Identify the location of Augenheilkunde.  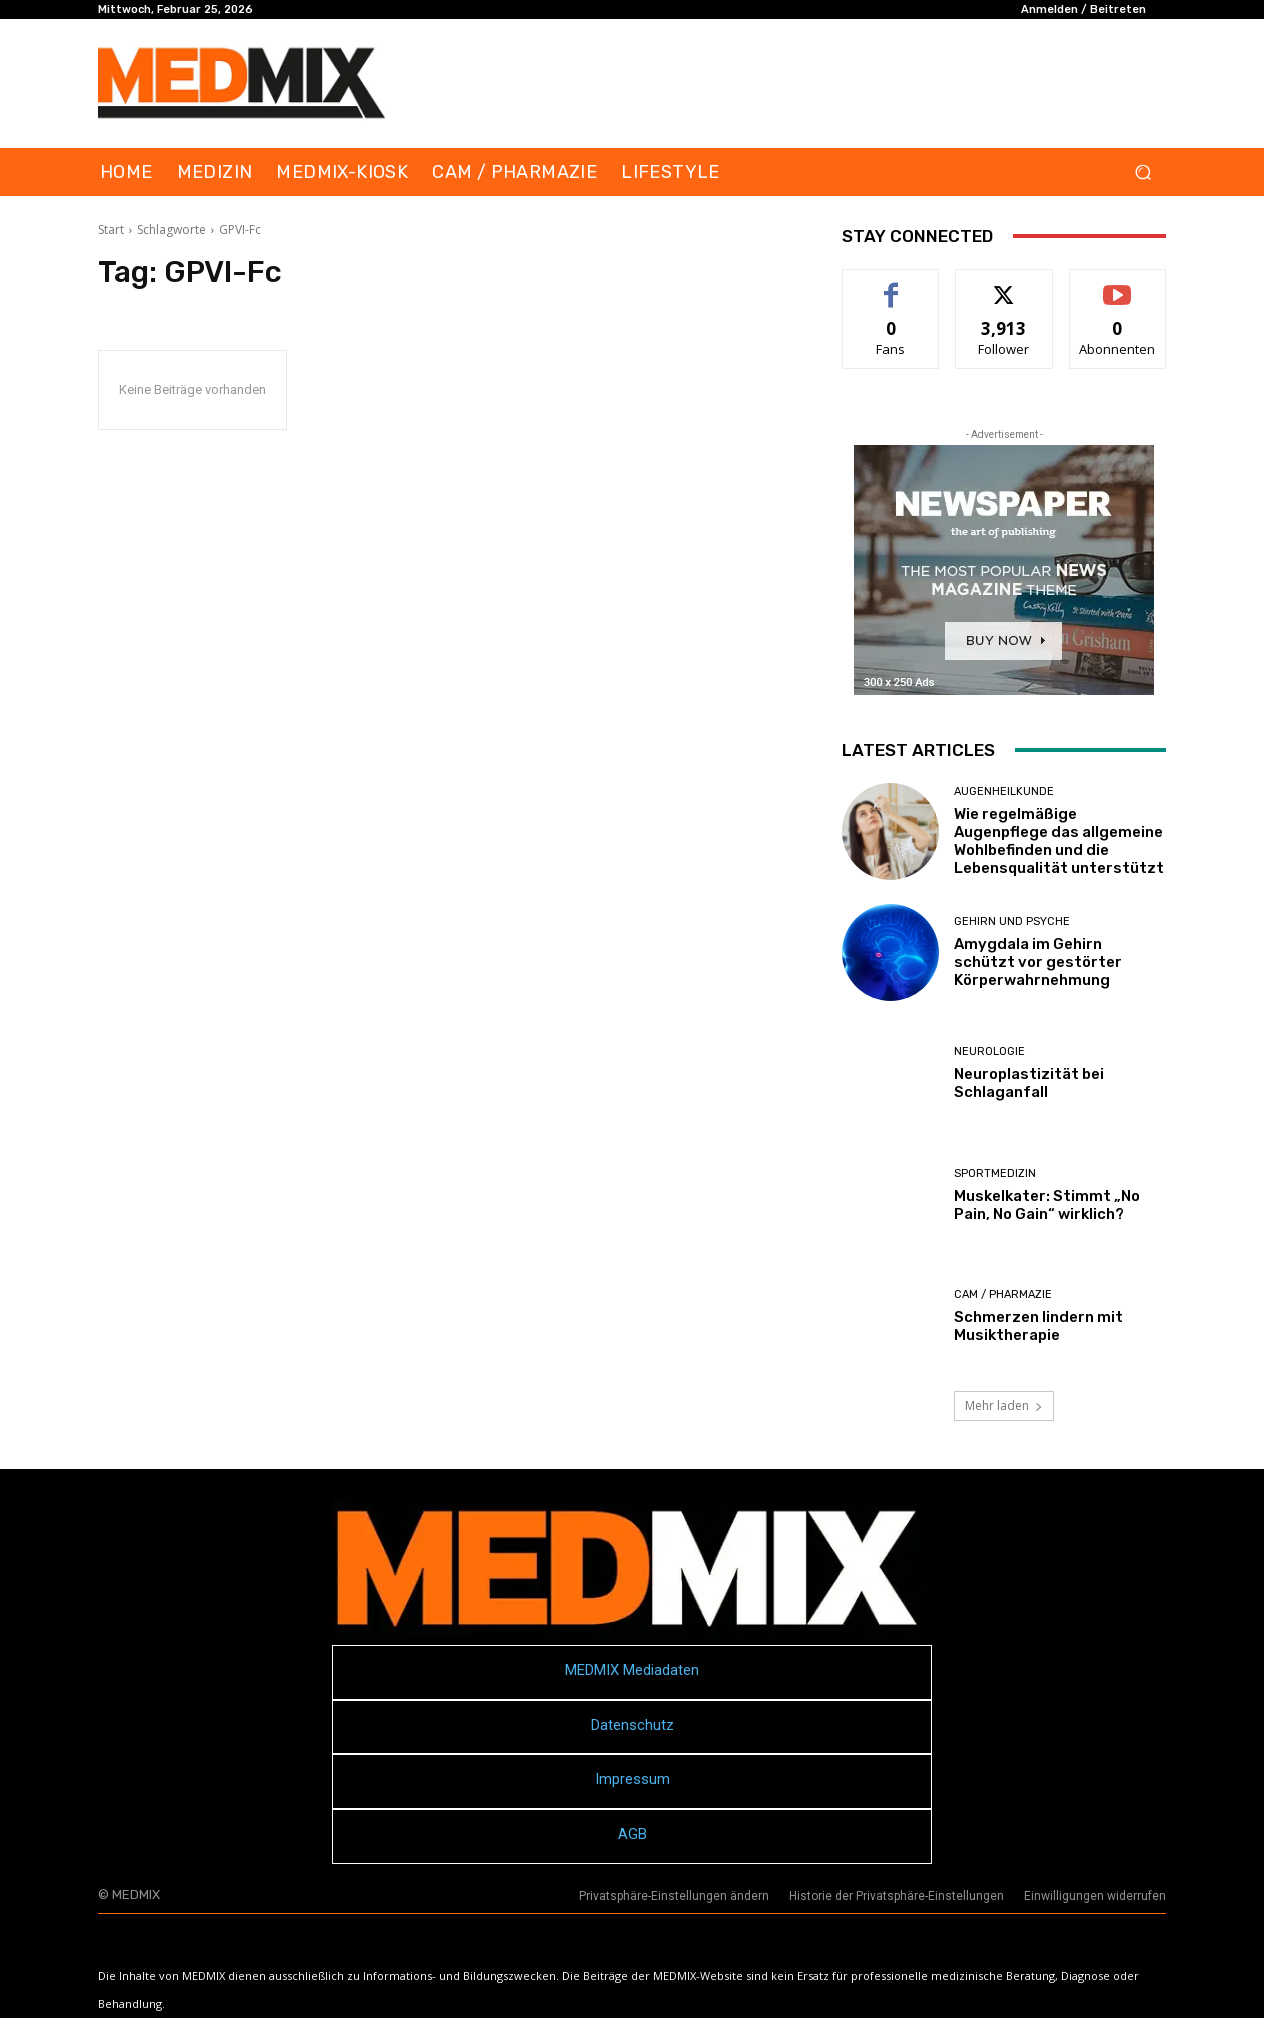
(1004, 791).